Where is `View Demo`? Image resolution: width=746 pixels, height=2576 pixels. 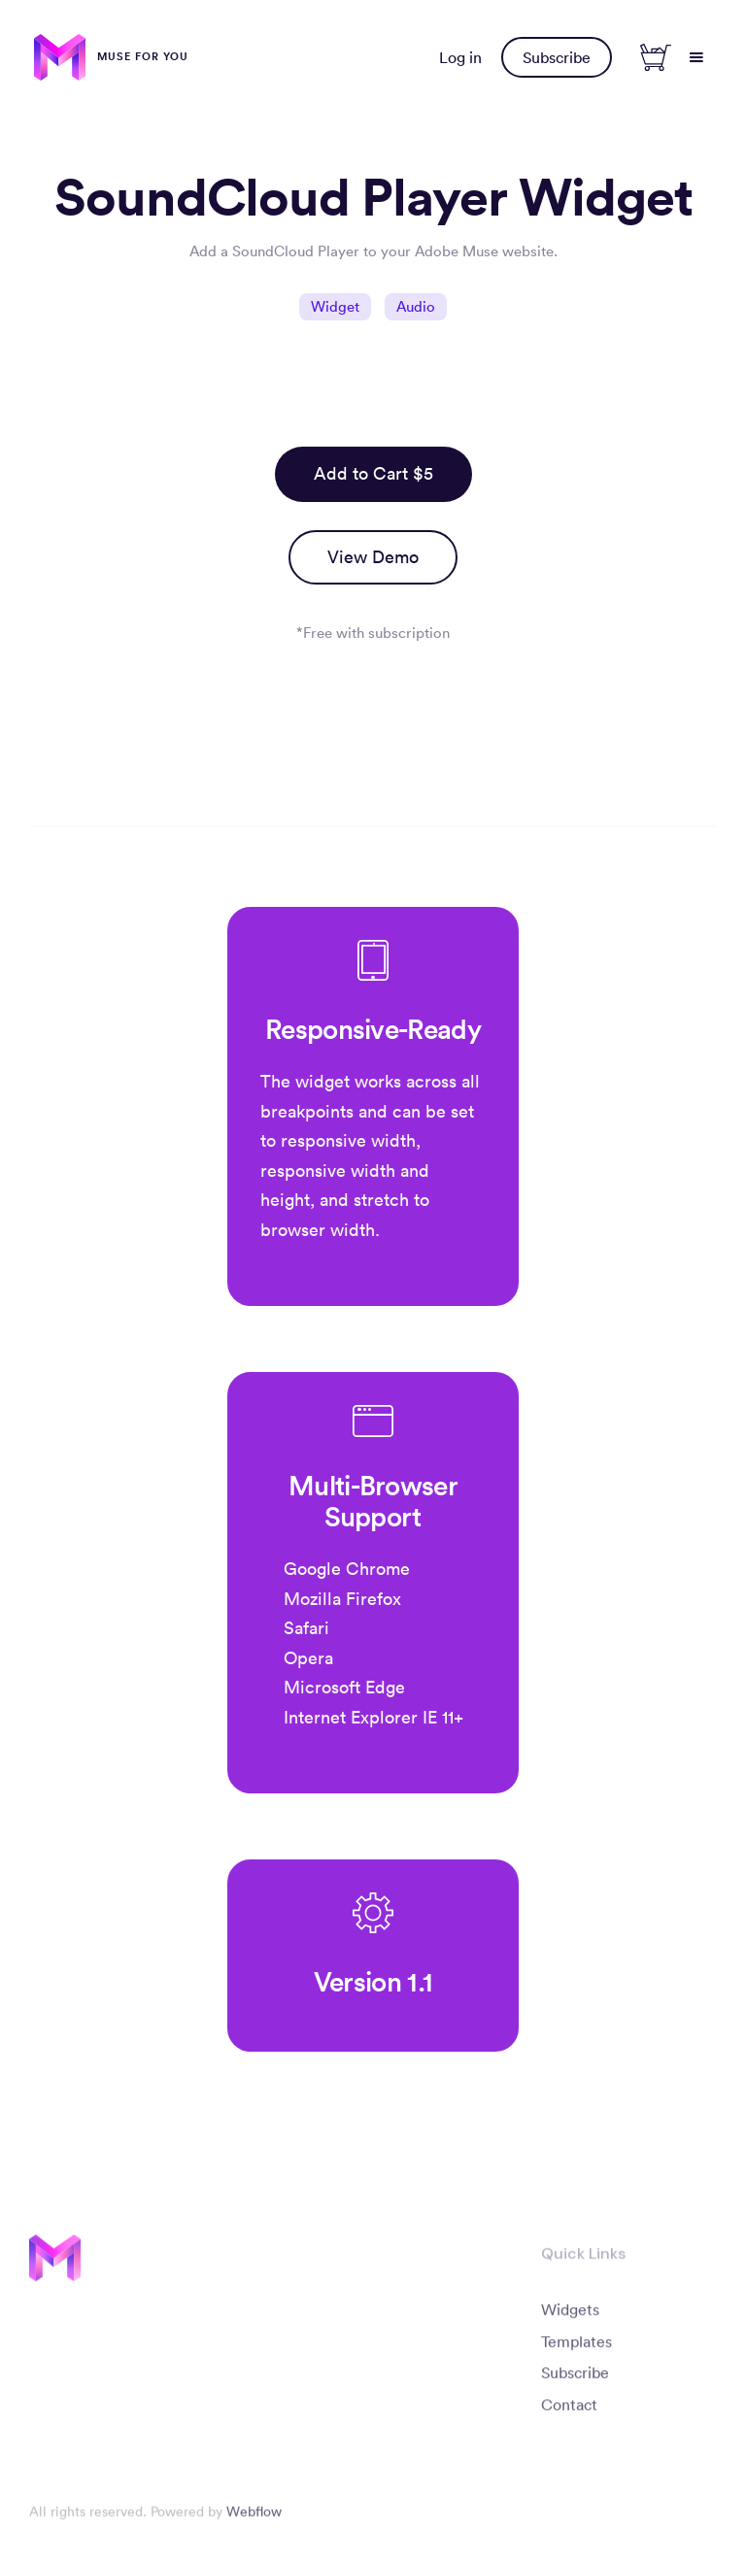
View Demo is located at coordinates (373, 557).